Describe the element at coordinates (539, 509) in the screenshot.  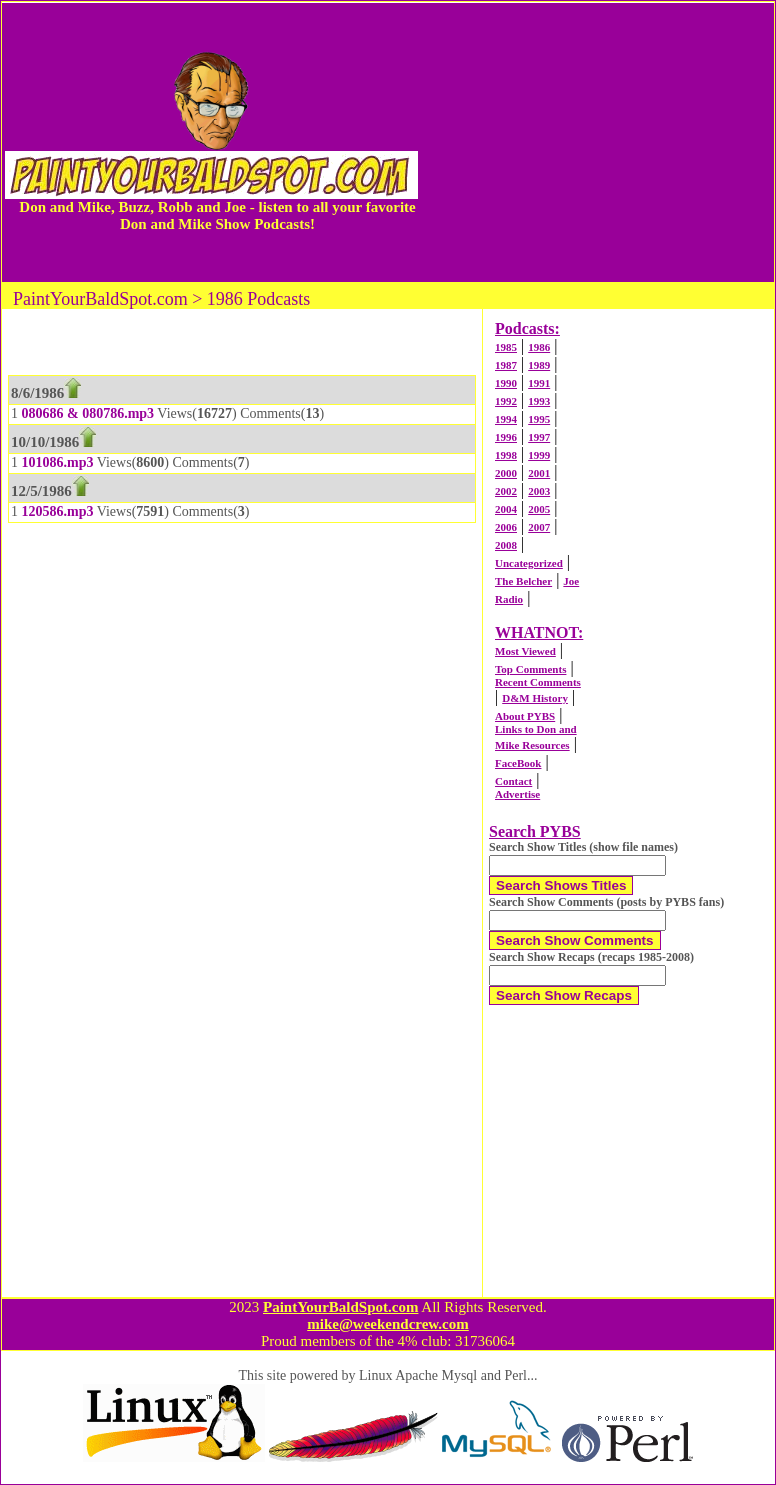
I see `2005` at that location.